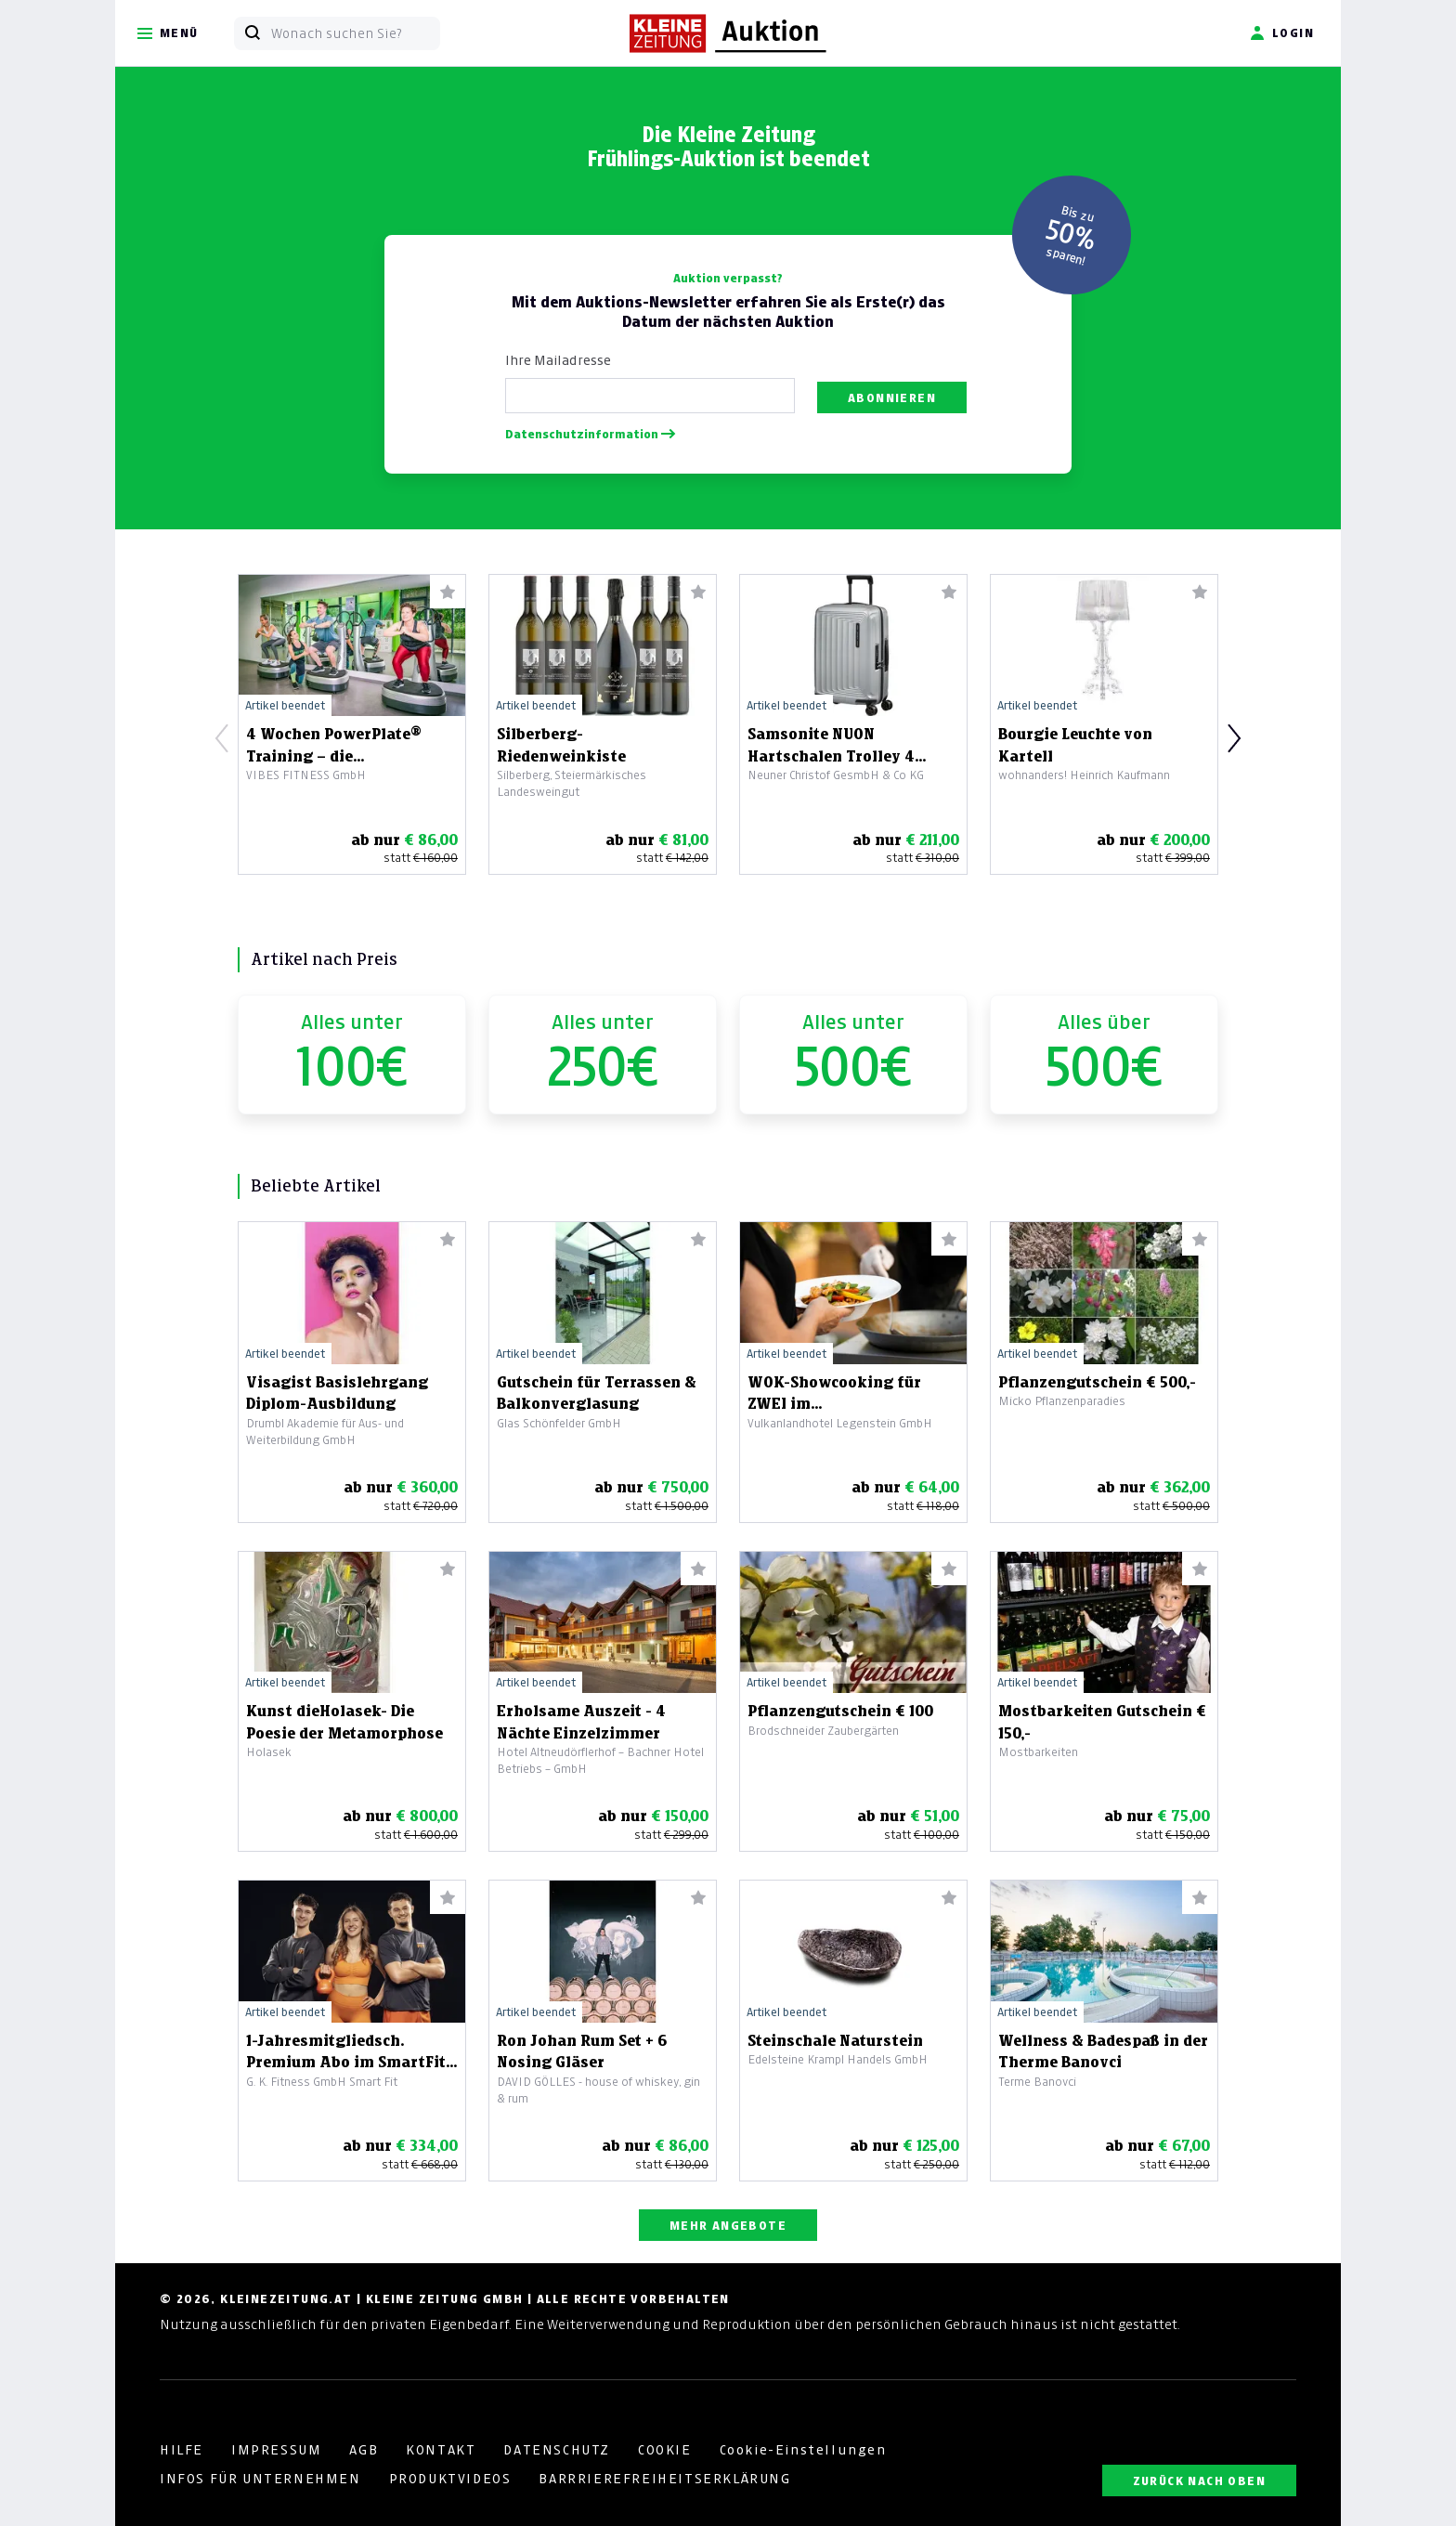 This screenshot has width=1456, height=2526. I want to click on AGB, so click(363, 2449).